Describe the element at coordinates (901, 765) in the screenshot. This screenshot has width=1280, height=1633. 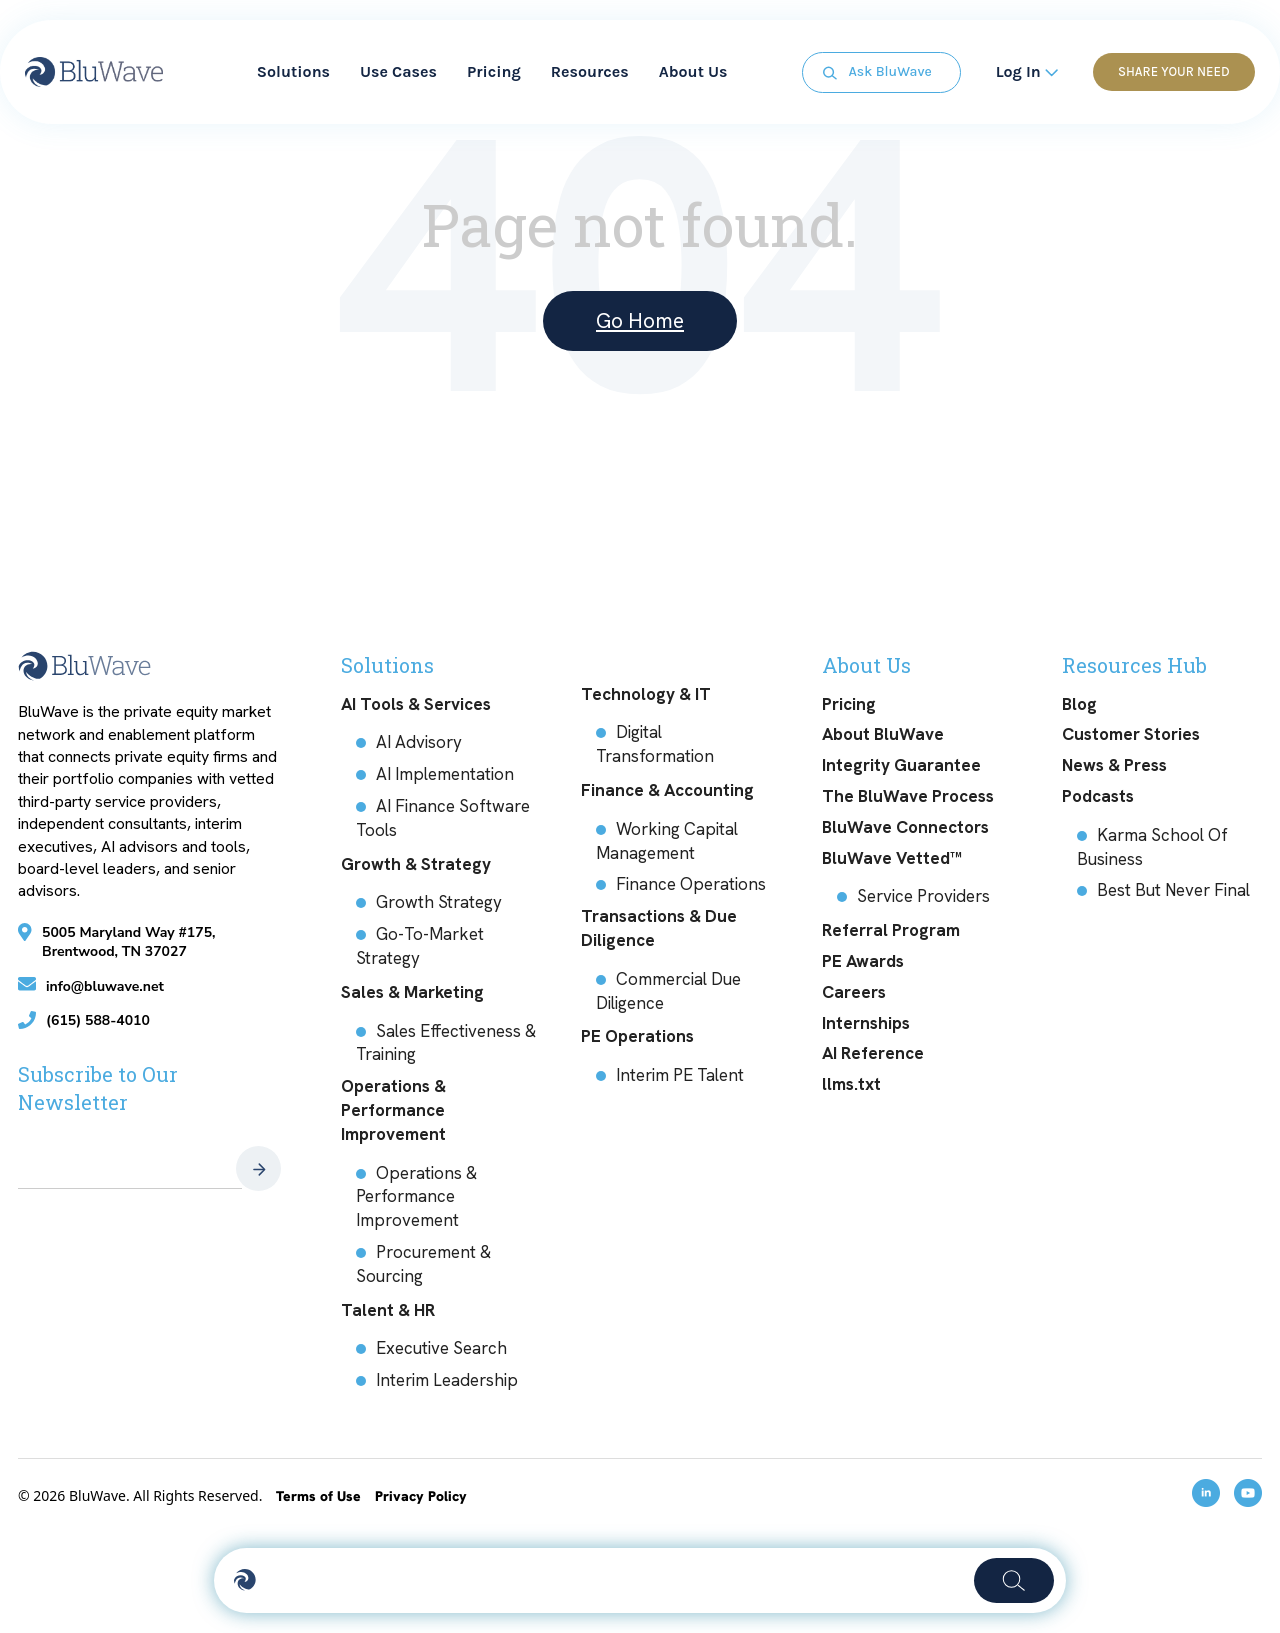
I see `Integrity Guarantee` at that location.